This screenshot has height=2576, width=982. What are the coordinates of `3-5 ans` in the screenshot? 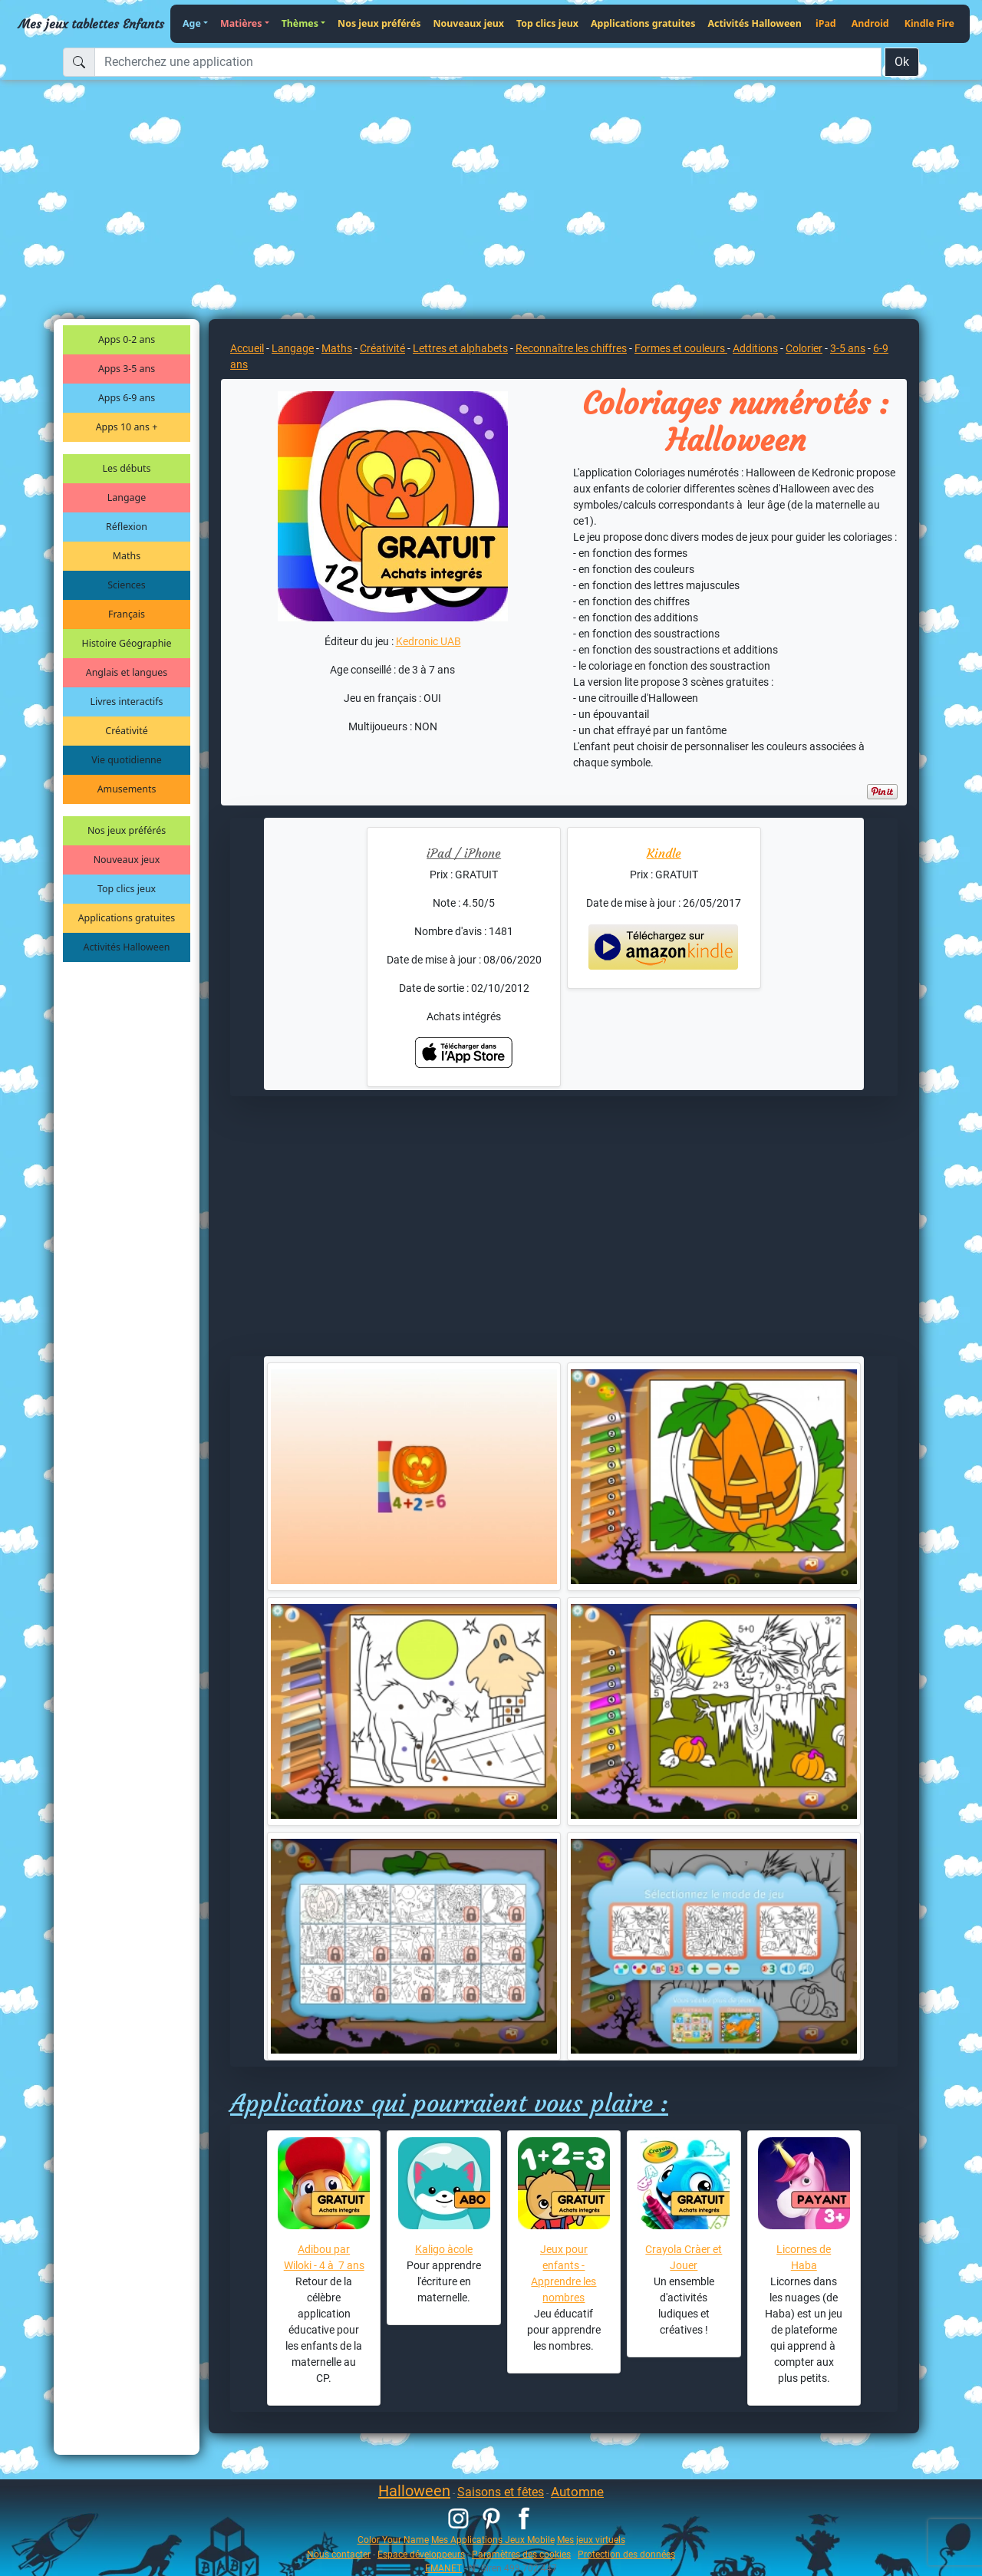 It's located at (847, 348).